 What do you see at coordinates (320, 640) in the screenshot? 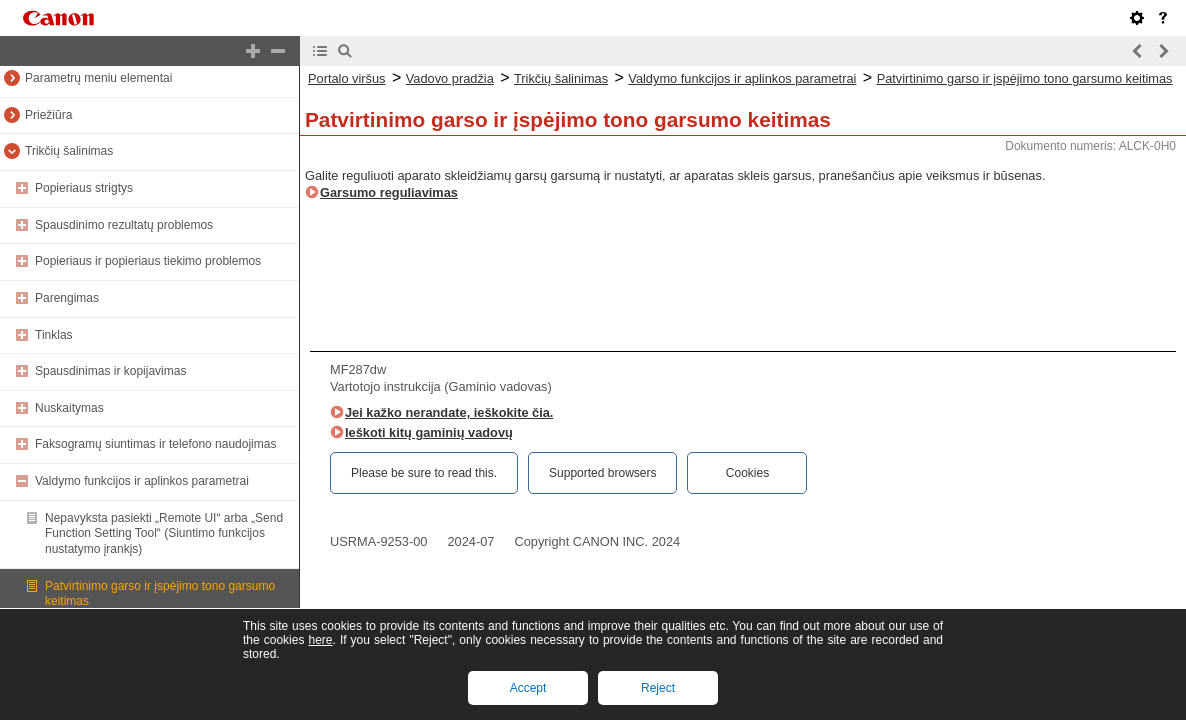
I see `here` at bounding box center [320, 640].